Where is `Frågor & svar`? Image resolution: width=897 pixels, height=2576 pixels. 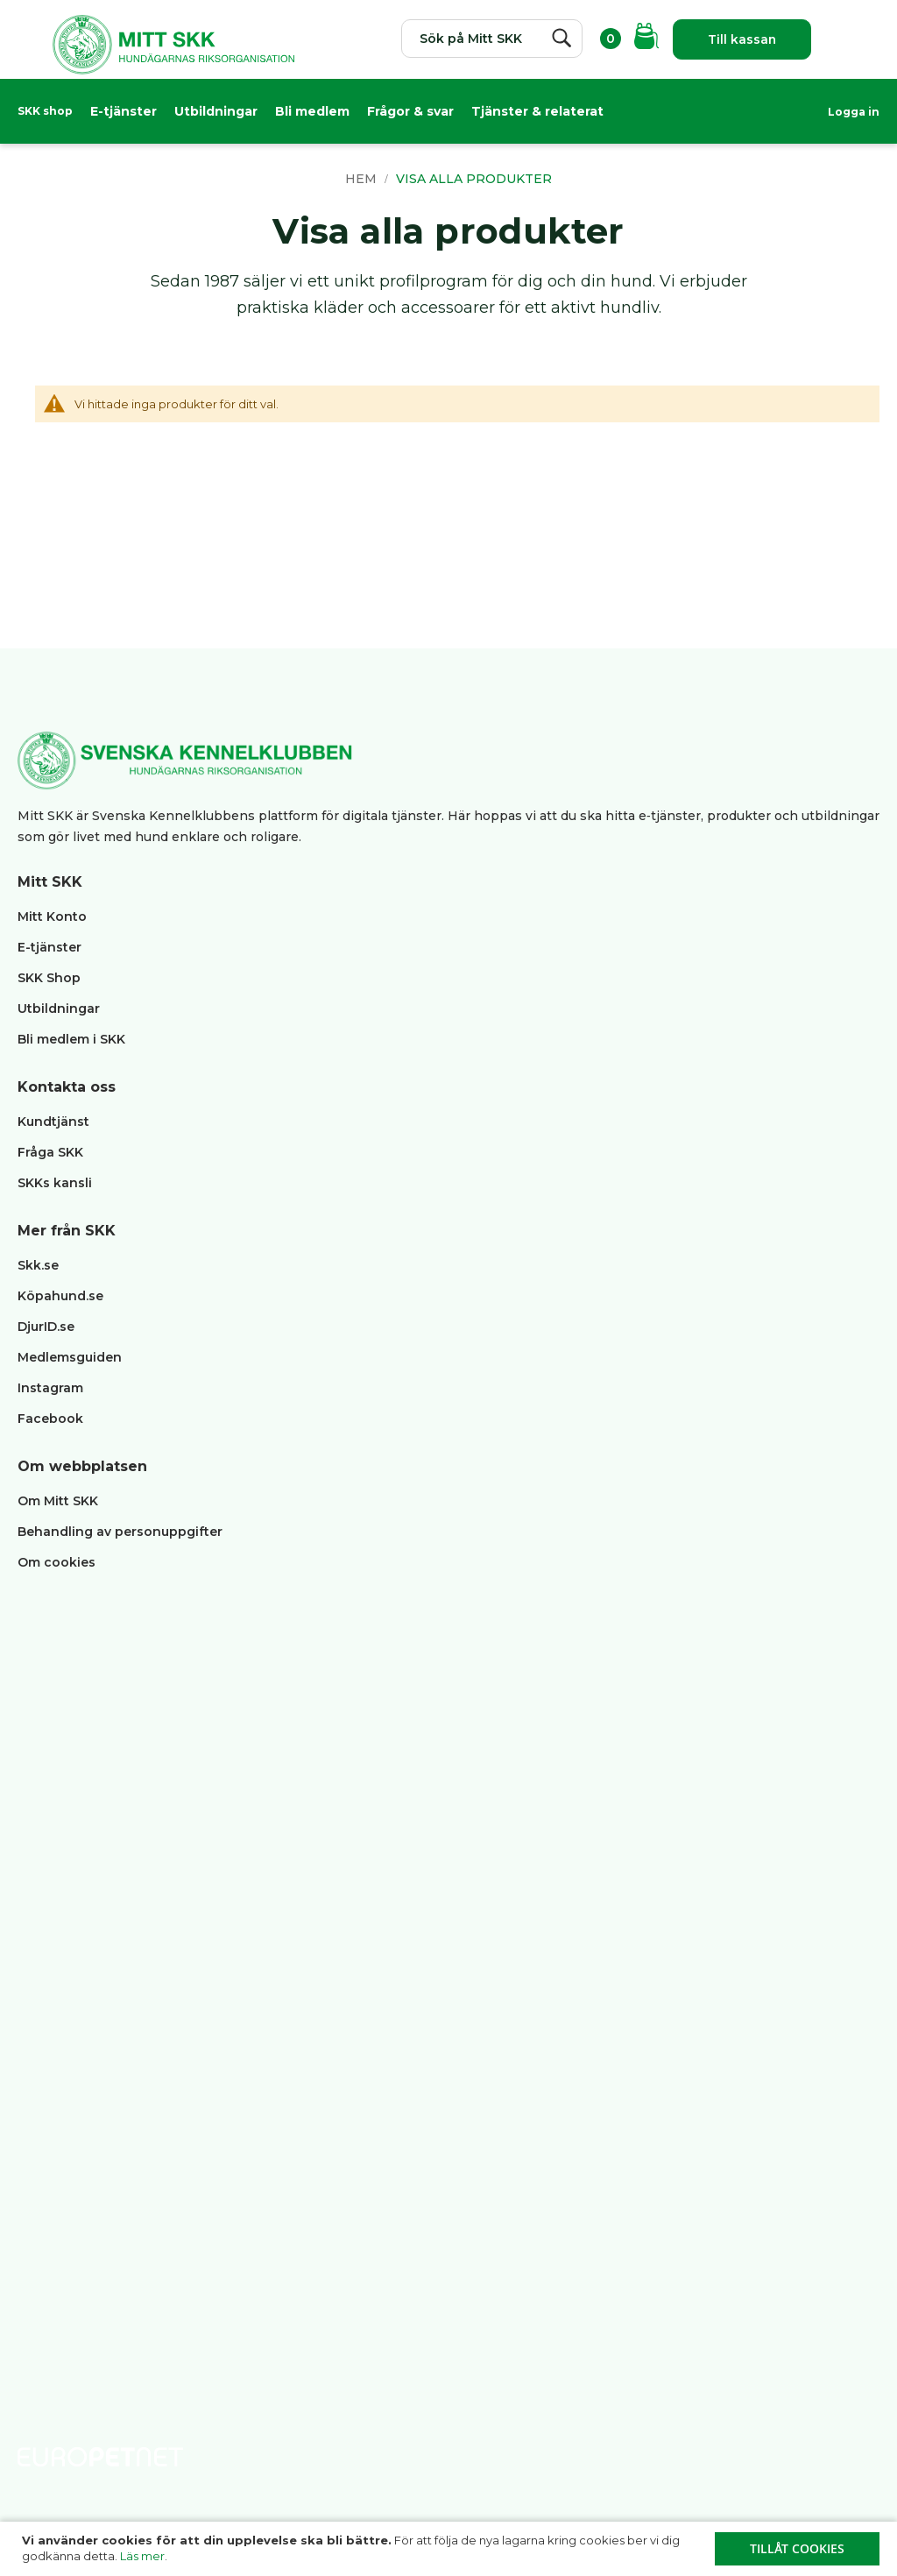
Frågor & svar is located at coordinates (410, 111).